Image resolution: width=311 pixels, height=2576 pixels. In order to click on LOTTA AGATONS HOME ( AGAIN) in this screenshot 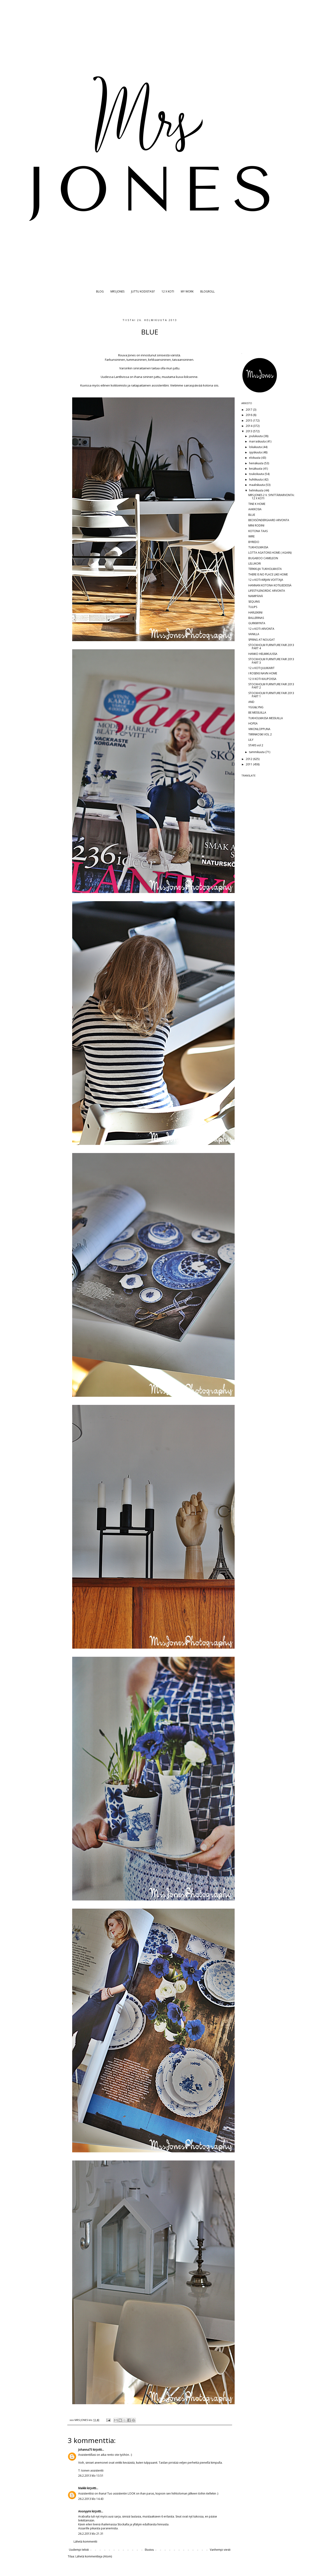, I will do `click(270, 553)`.